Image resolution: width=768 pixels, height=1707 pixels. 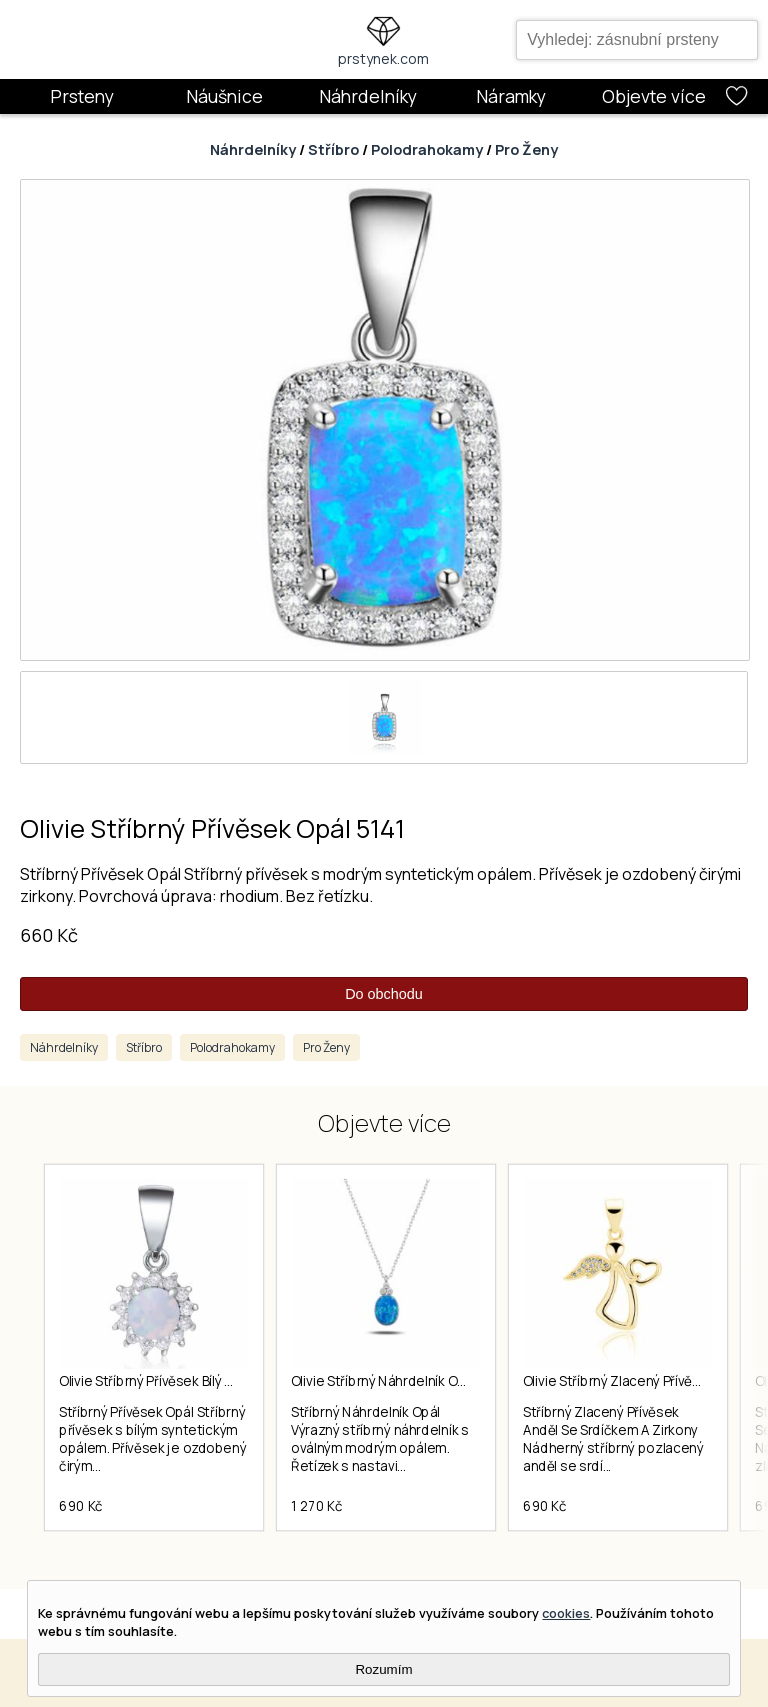 What do you see at coordinates (81, 1506) in the screenshot?
I see `690 Kč` at bounding box center [81, 1506].